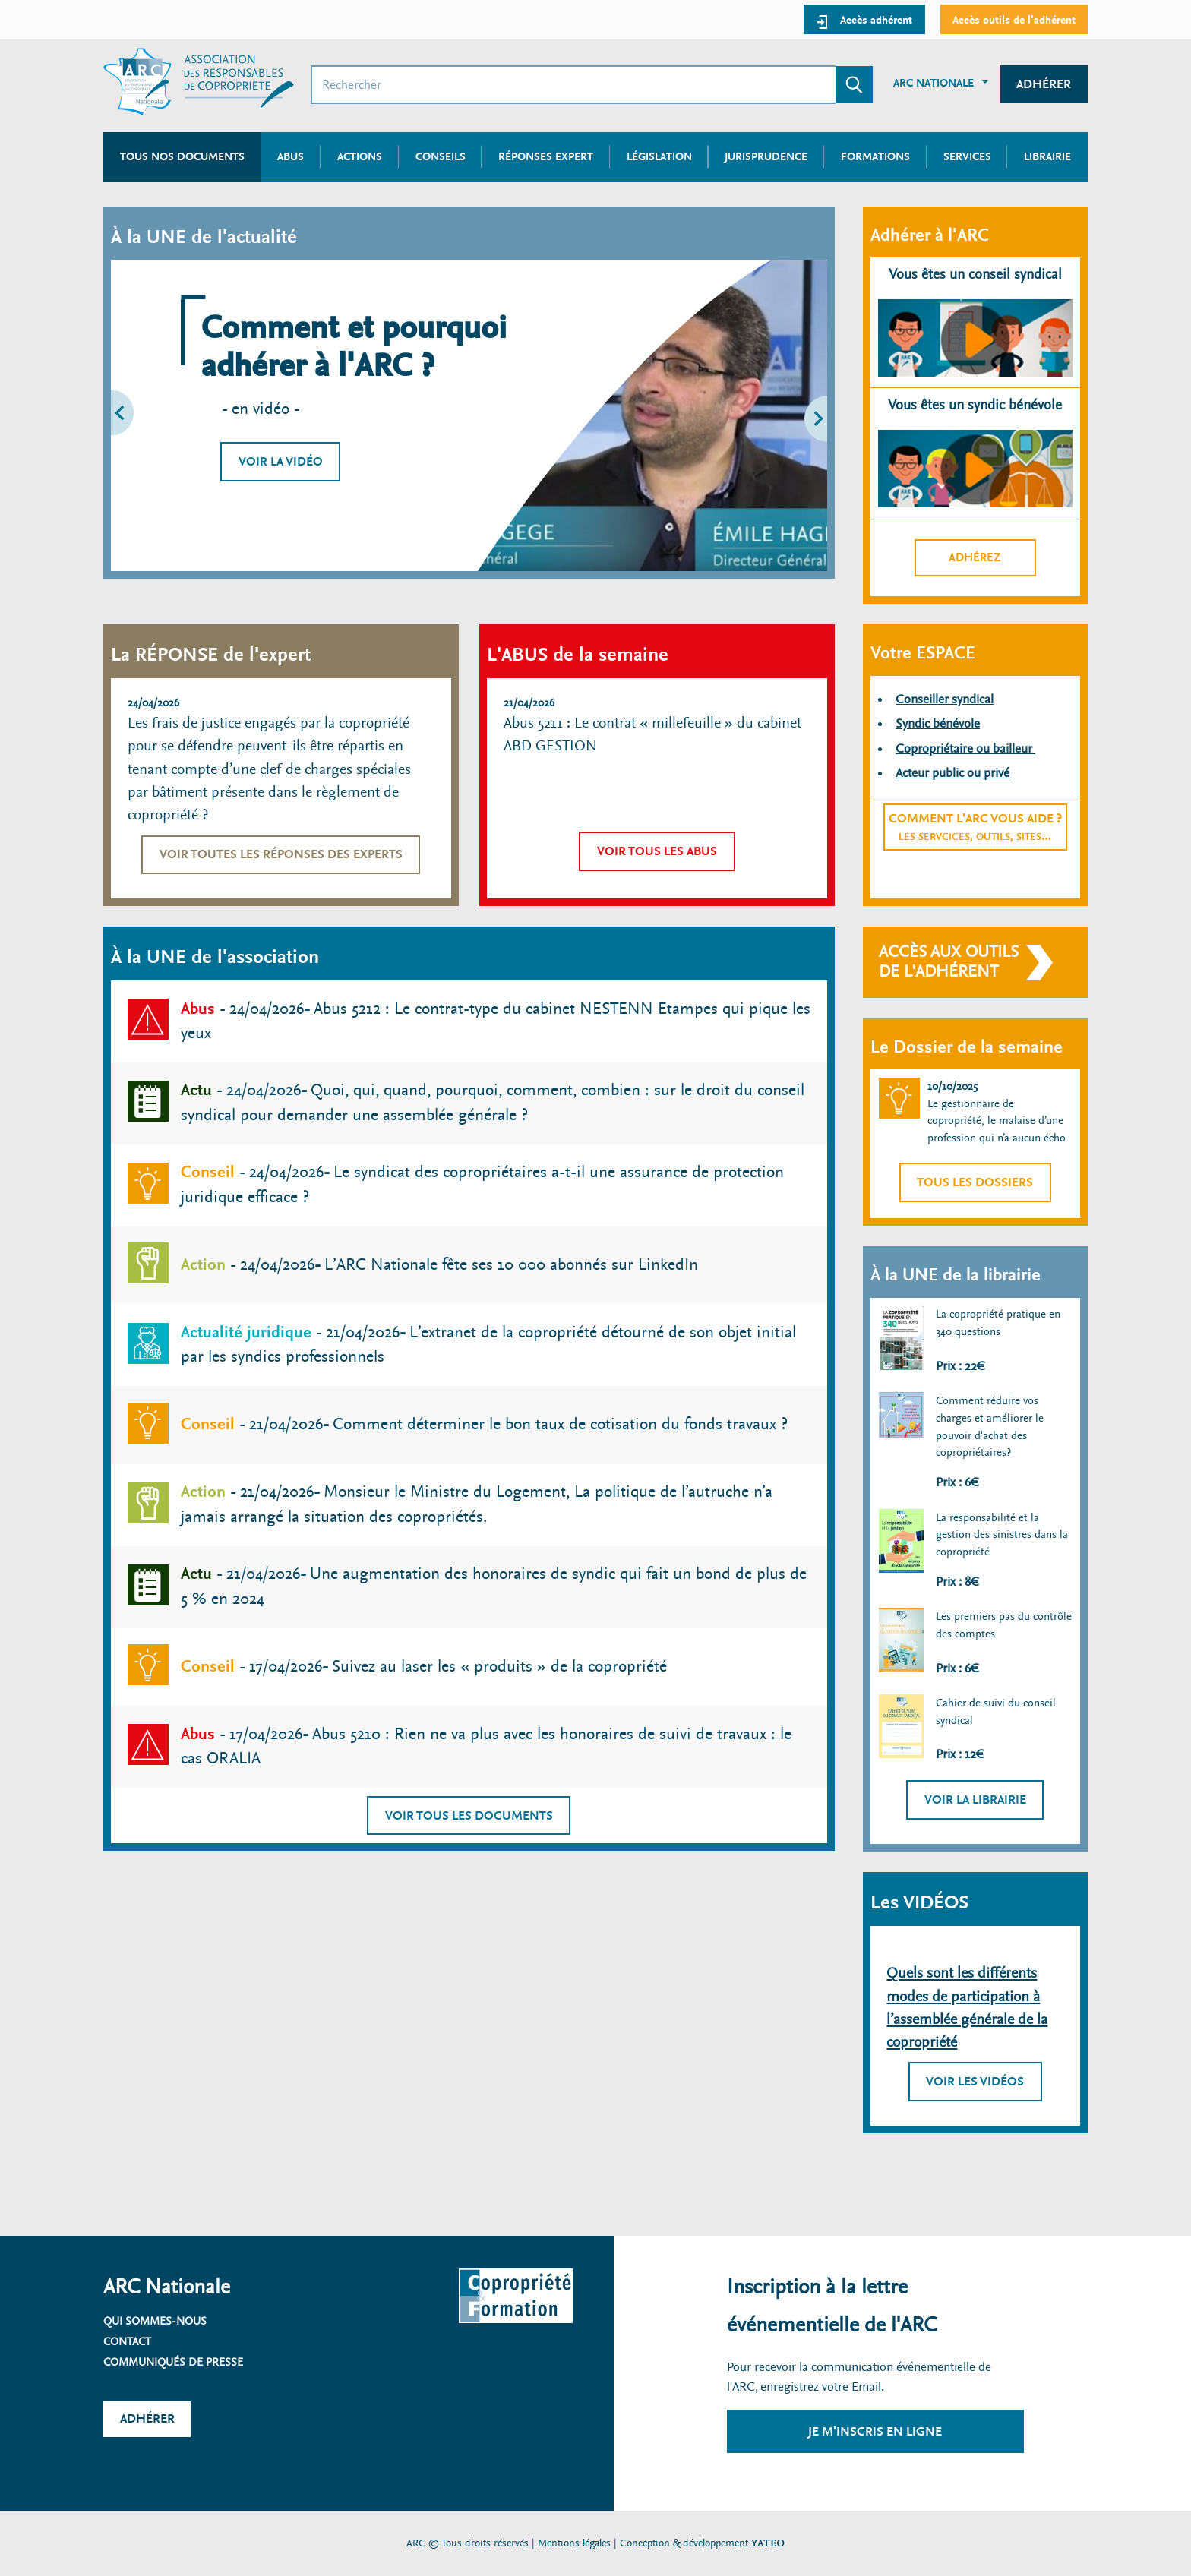 Image resolution: width=1191 pixels, height=2576 pixels. Describe the element at coordinates (359, 156) in the screenshot. I see `Actions` at that location.